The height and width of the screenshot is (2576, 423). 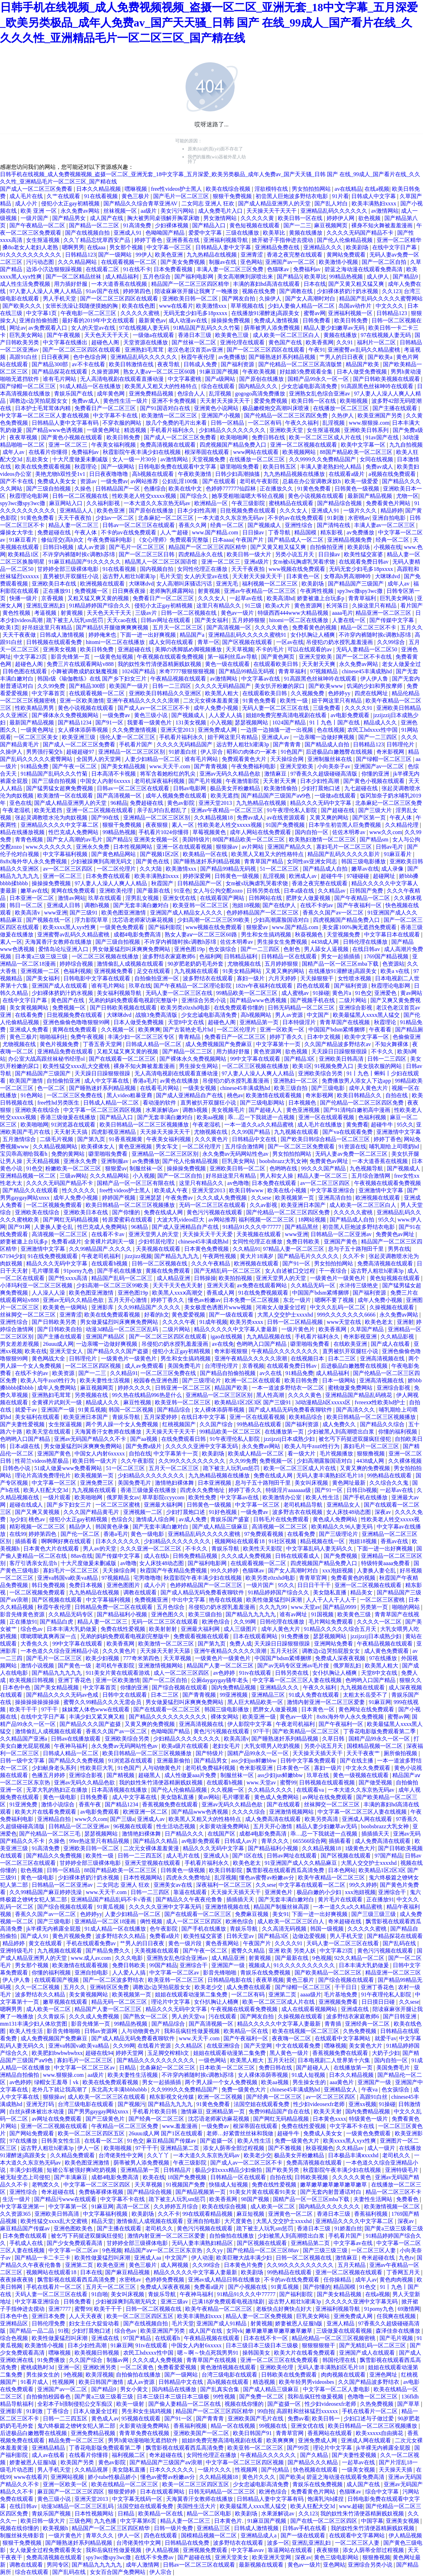 I want to click on 草草影院ccyycom, so click(x=164, y=1497).